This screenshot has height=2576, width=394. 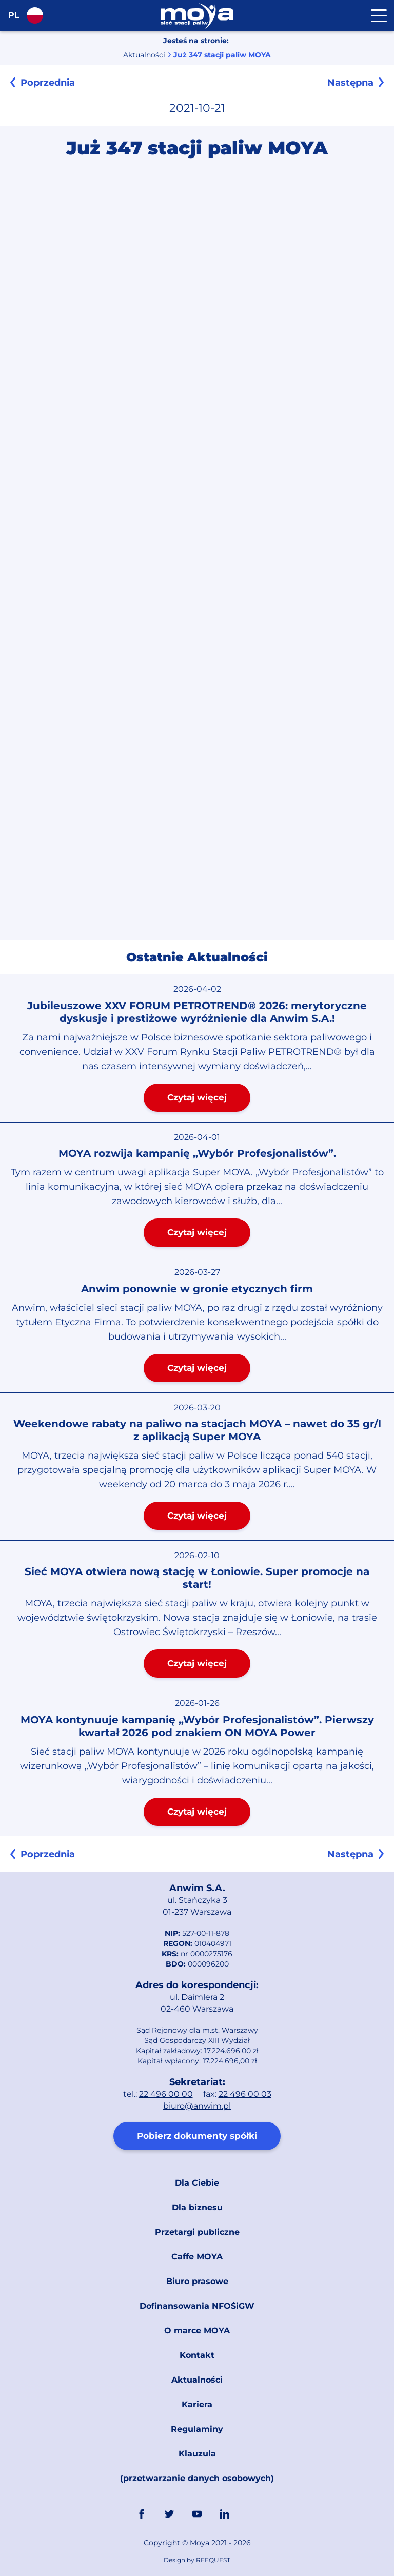 What do you see at coordinates (197, 2257) in the screenshot?
I see `Caffe MOYA` at bounding box center [197, 2257].